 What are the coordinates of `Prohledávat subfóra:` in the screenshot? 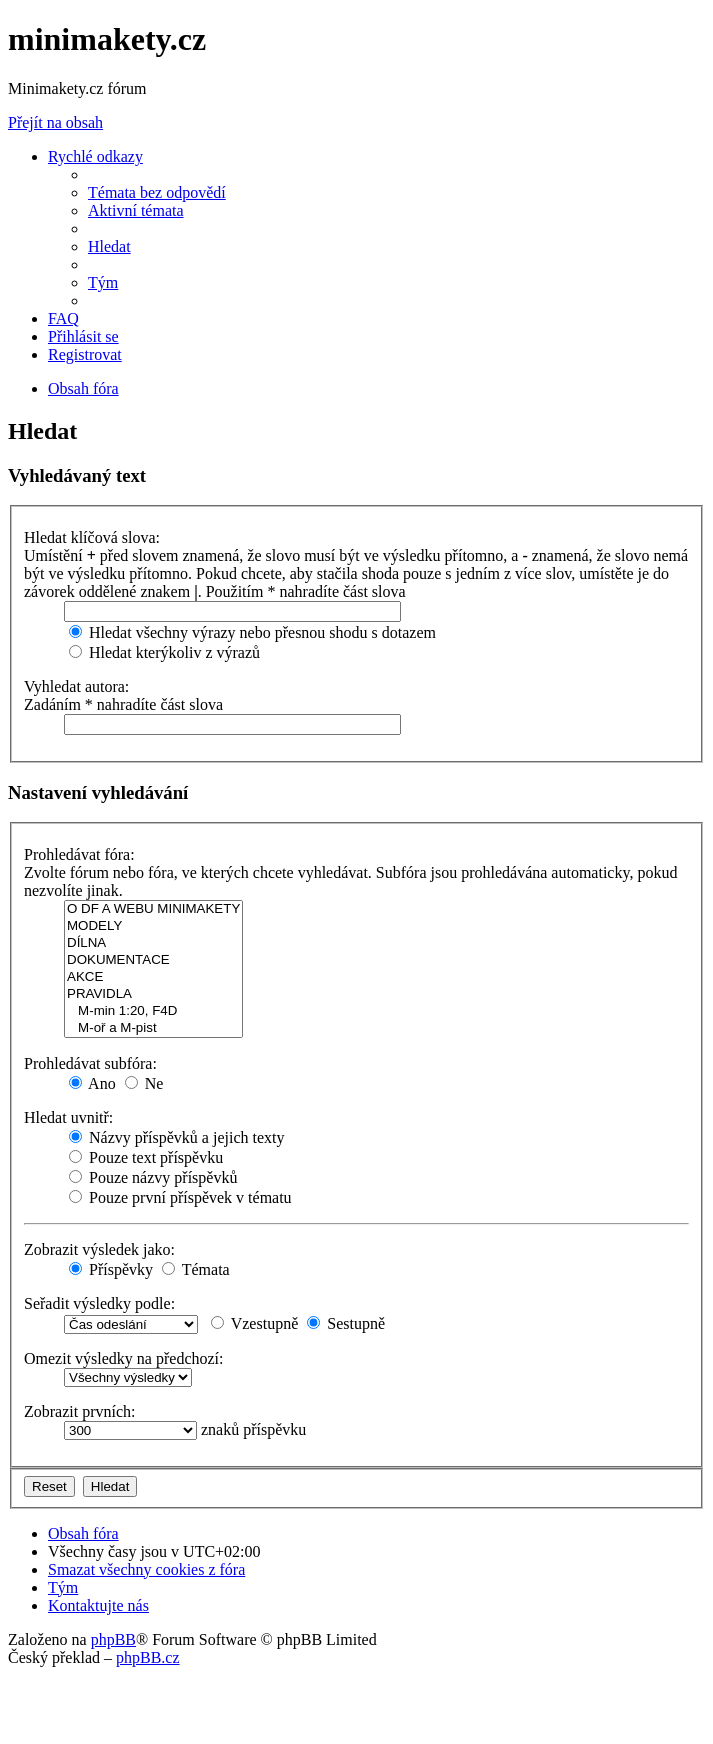 It's located at (90, 1063).